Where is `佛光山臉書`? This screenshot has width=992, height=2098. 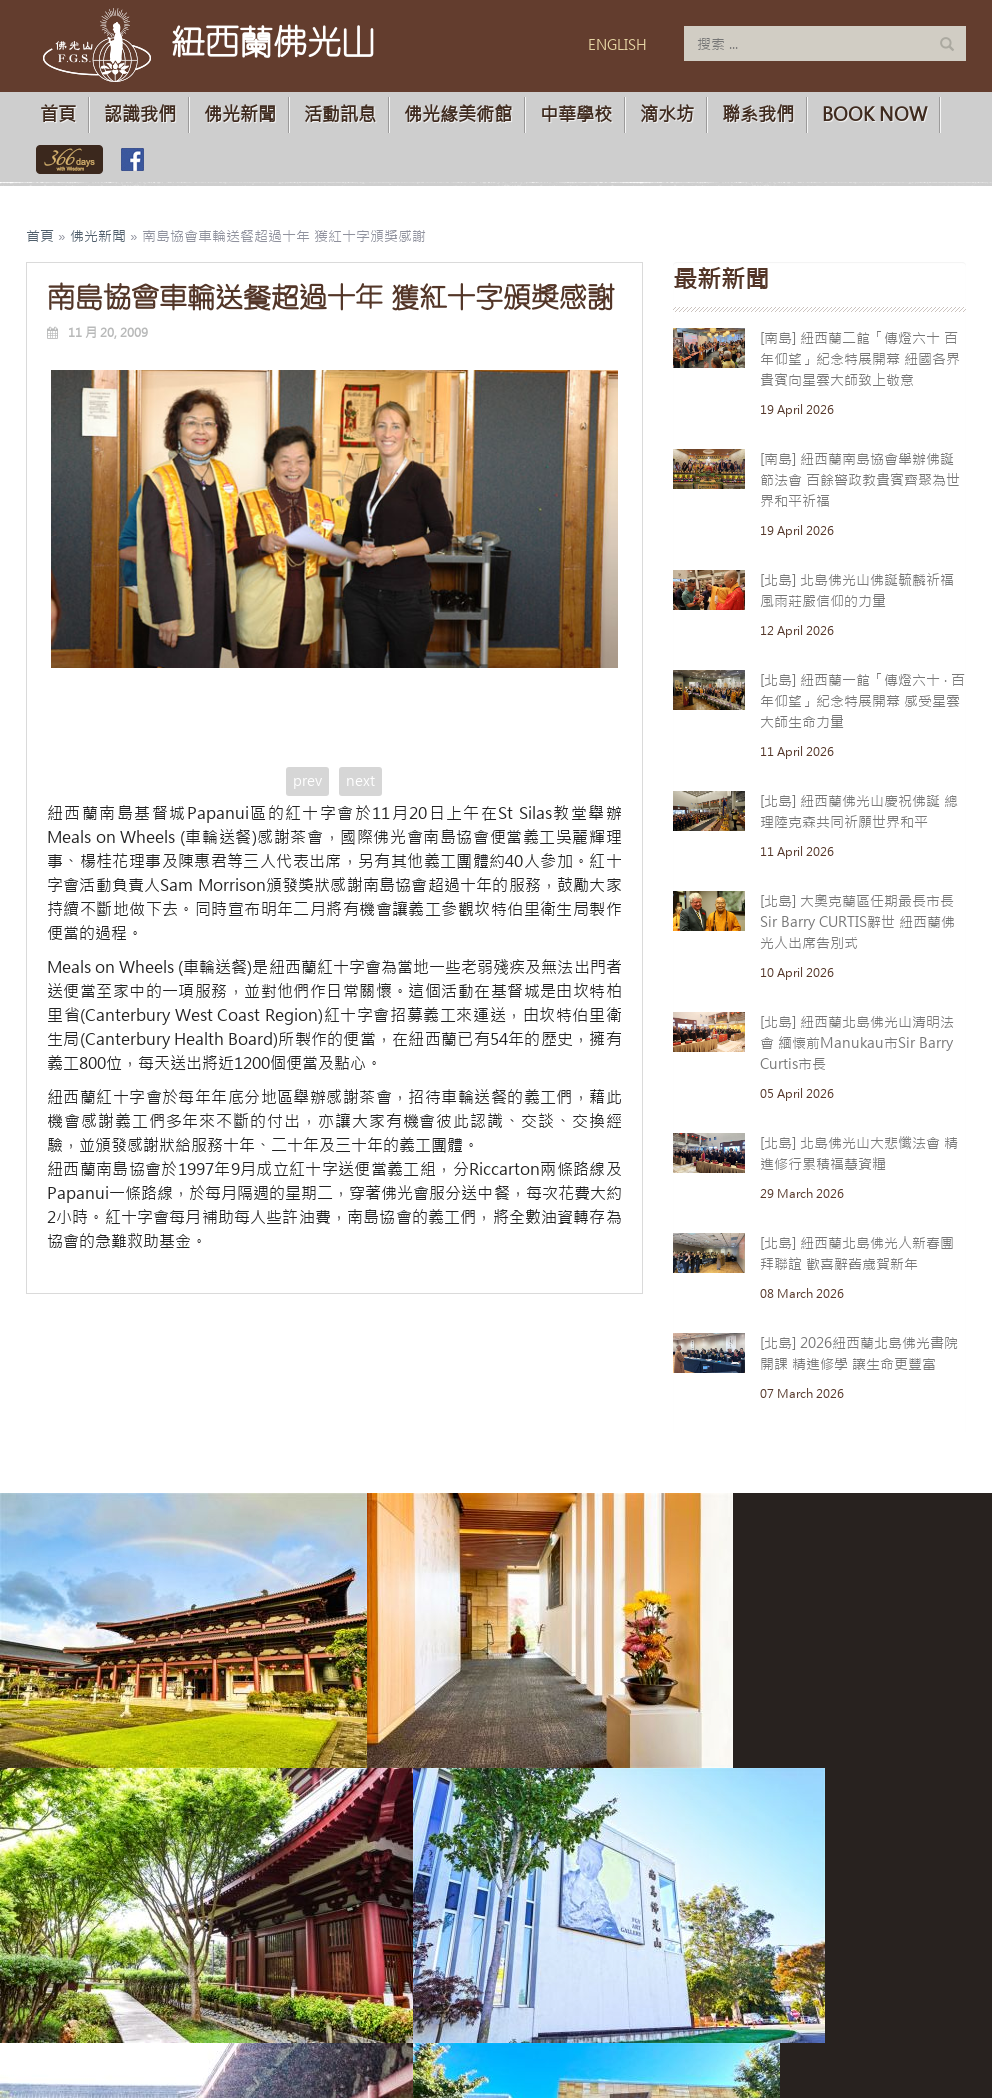
佛光山臉書 is located at coordinates (132, 159).